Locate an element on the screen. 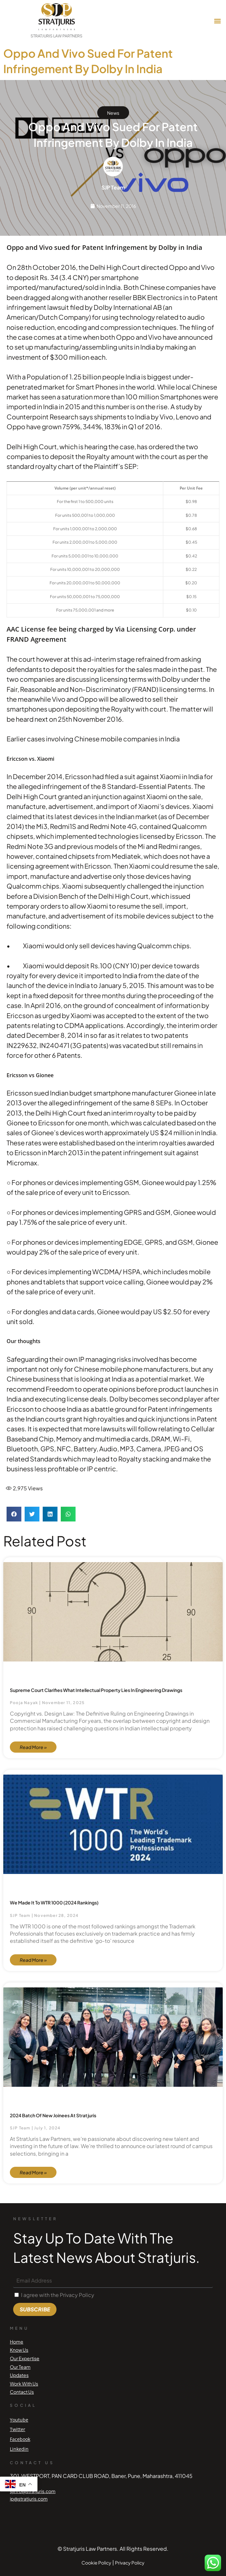 This screenshot has width=226, height=2576. Read More » [Read more about 2024 Batch of new joinees at Stratjuris] is located at coordinates (33, 2172).